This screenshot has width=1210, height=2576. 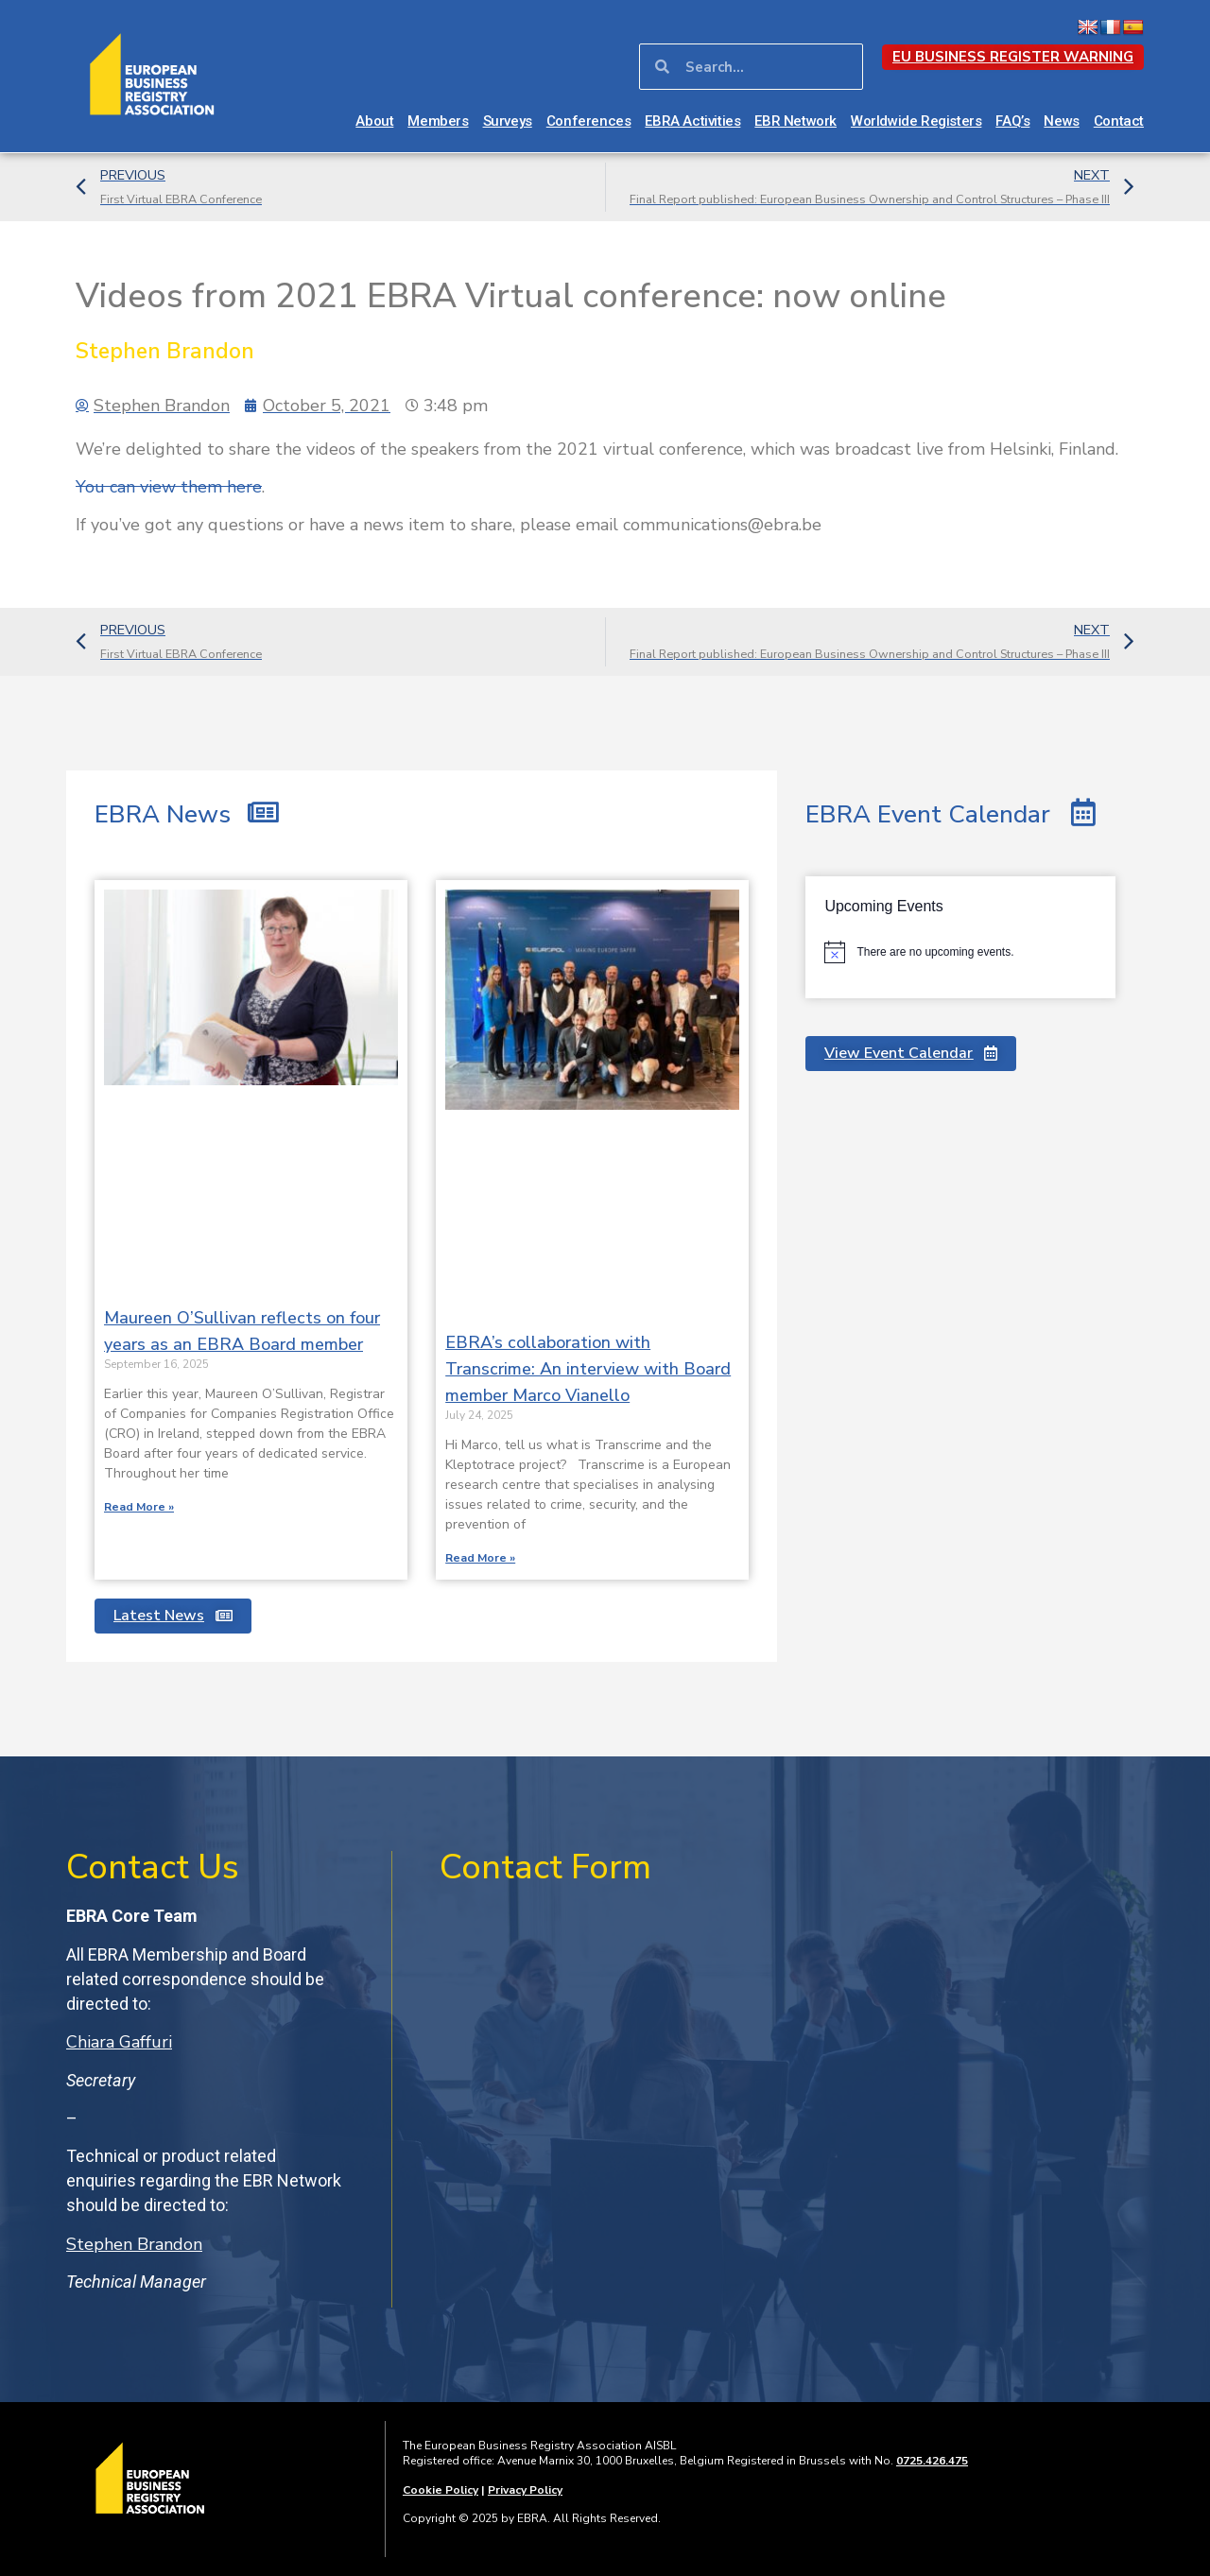 What do you see at coordinates (507, 121) in the screenshot?
I see `Surveys` at bounding box center [507, 121].